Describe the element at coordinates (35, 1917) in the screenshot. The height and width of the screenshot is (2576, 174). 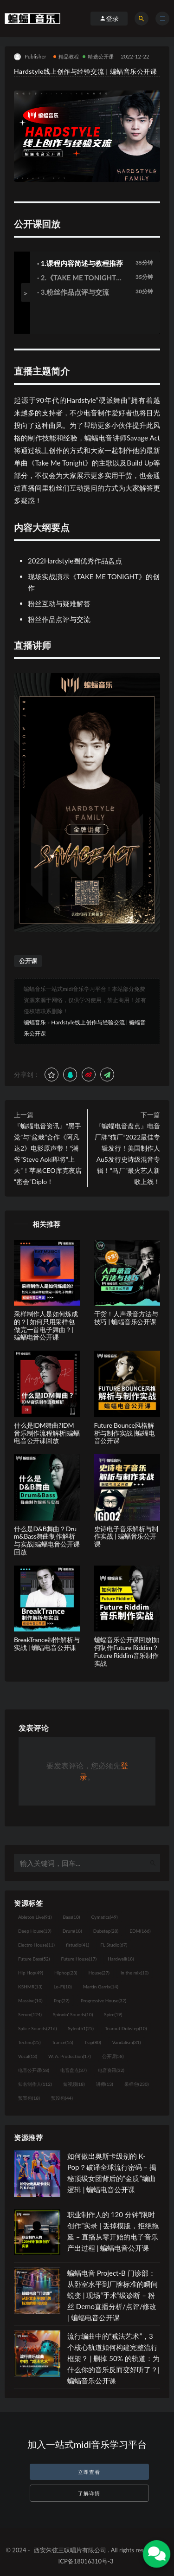
I see `Ableton Live [Ableton Live (91个项目)]` at that location.